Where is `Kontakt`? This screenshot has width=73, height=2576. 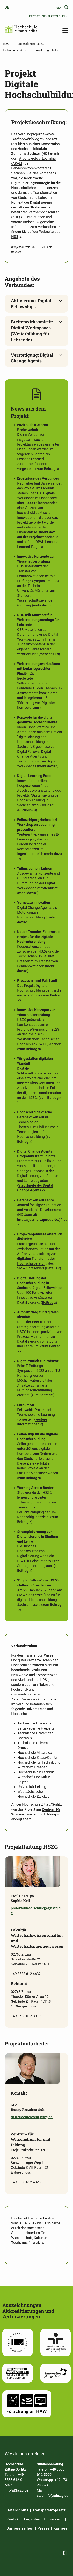
Kontakt is located at coordinates (13, 2519).